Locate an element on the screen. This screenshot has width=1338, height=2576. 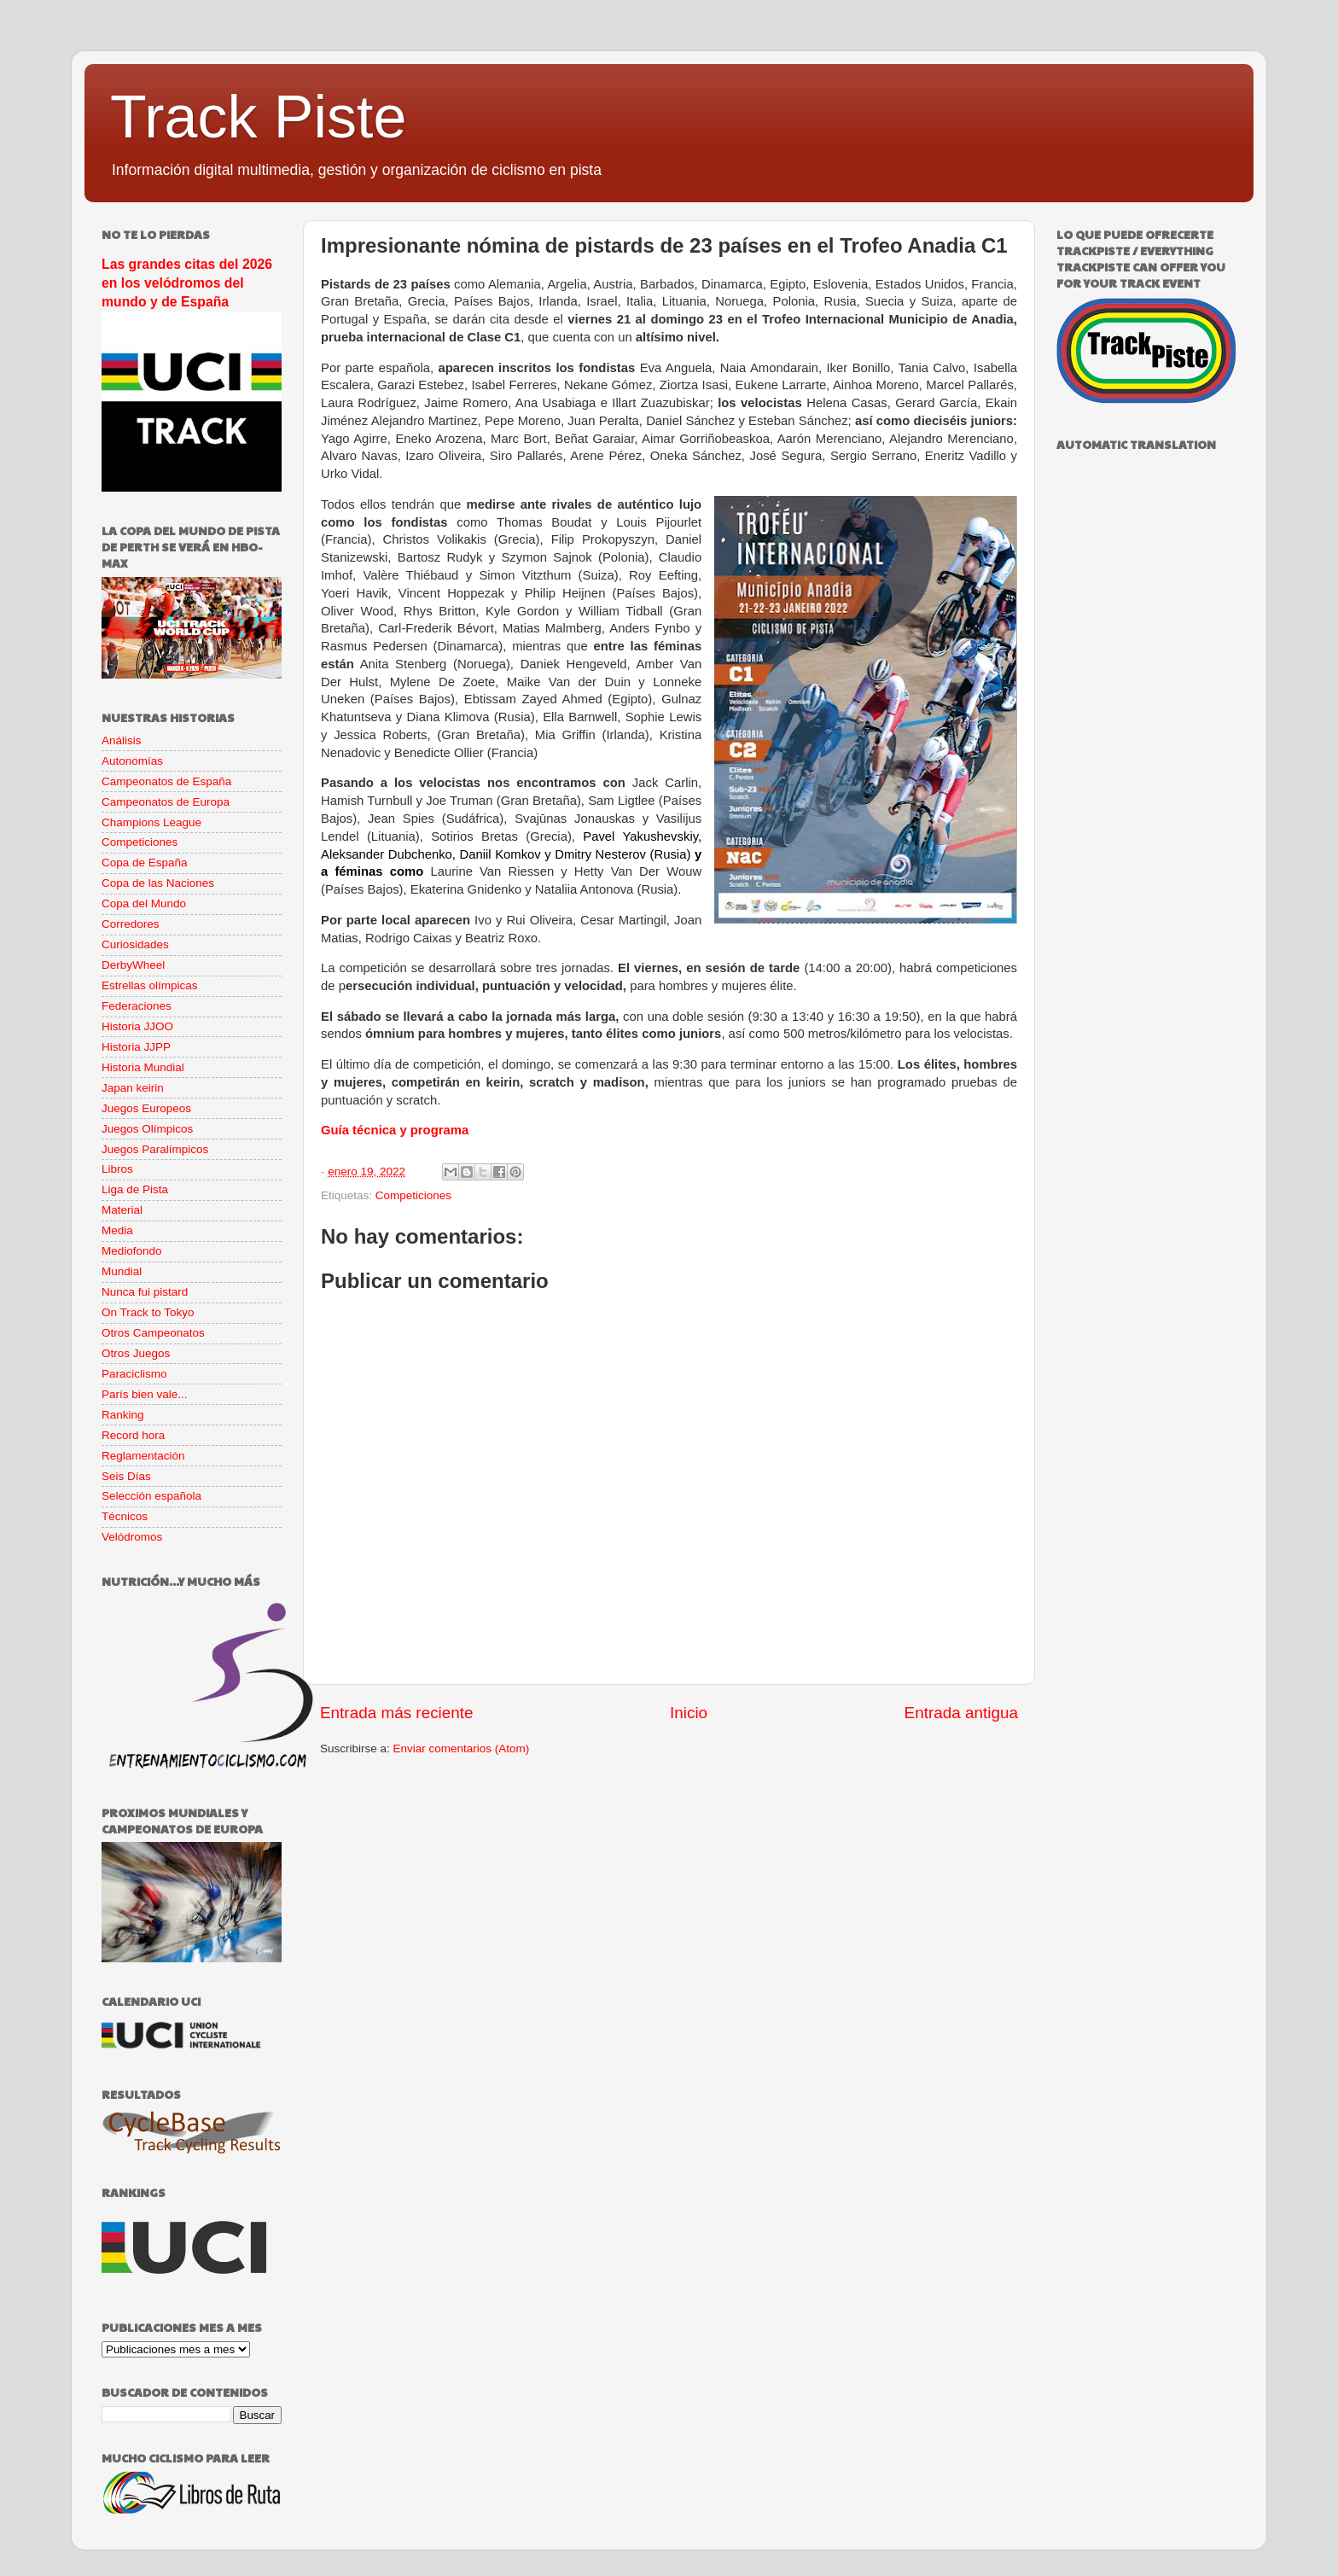
Estrellas olímpicas is located at coordinates (150, 985).